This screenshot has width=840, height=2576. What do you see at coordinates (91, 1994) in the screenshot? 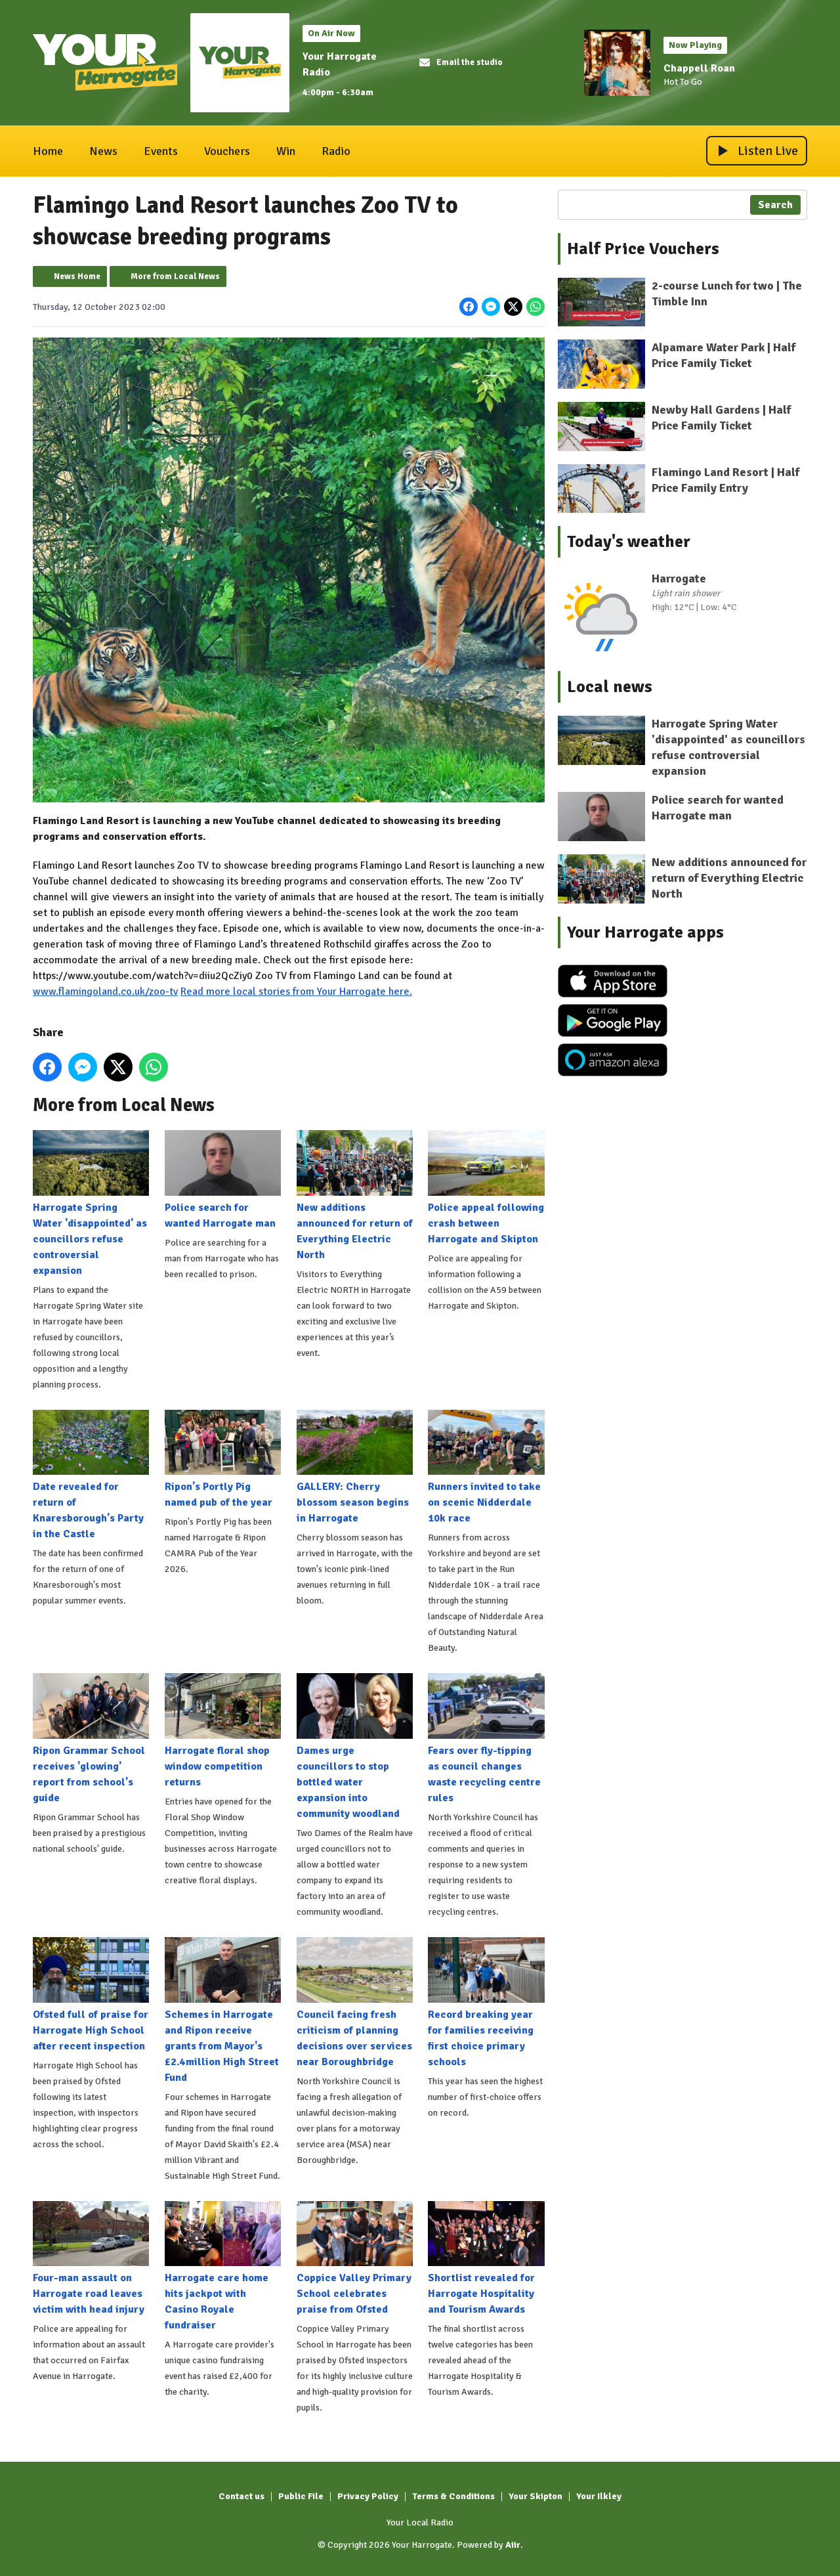
I see `Ofsted full of praise for Harrogate High School after recent inspection` at bounding box center [91, 1994].